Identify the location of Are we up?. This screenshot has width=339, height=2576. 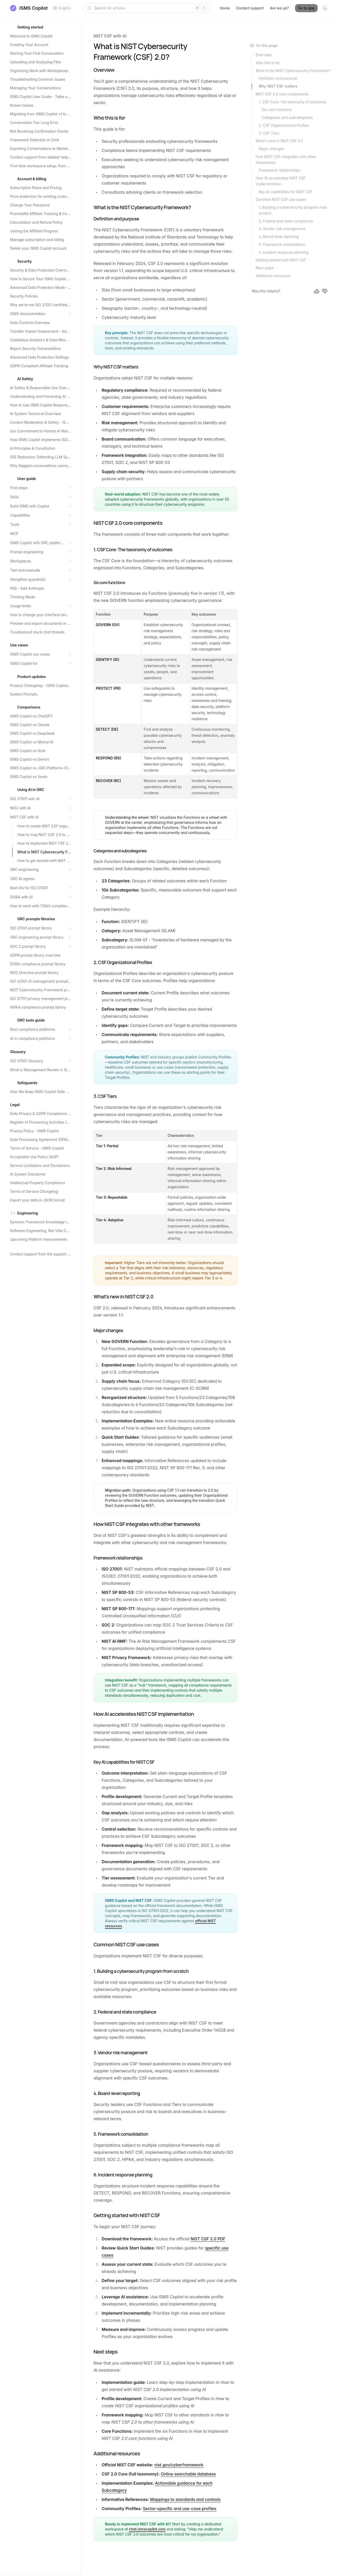
(279, 8).